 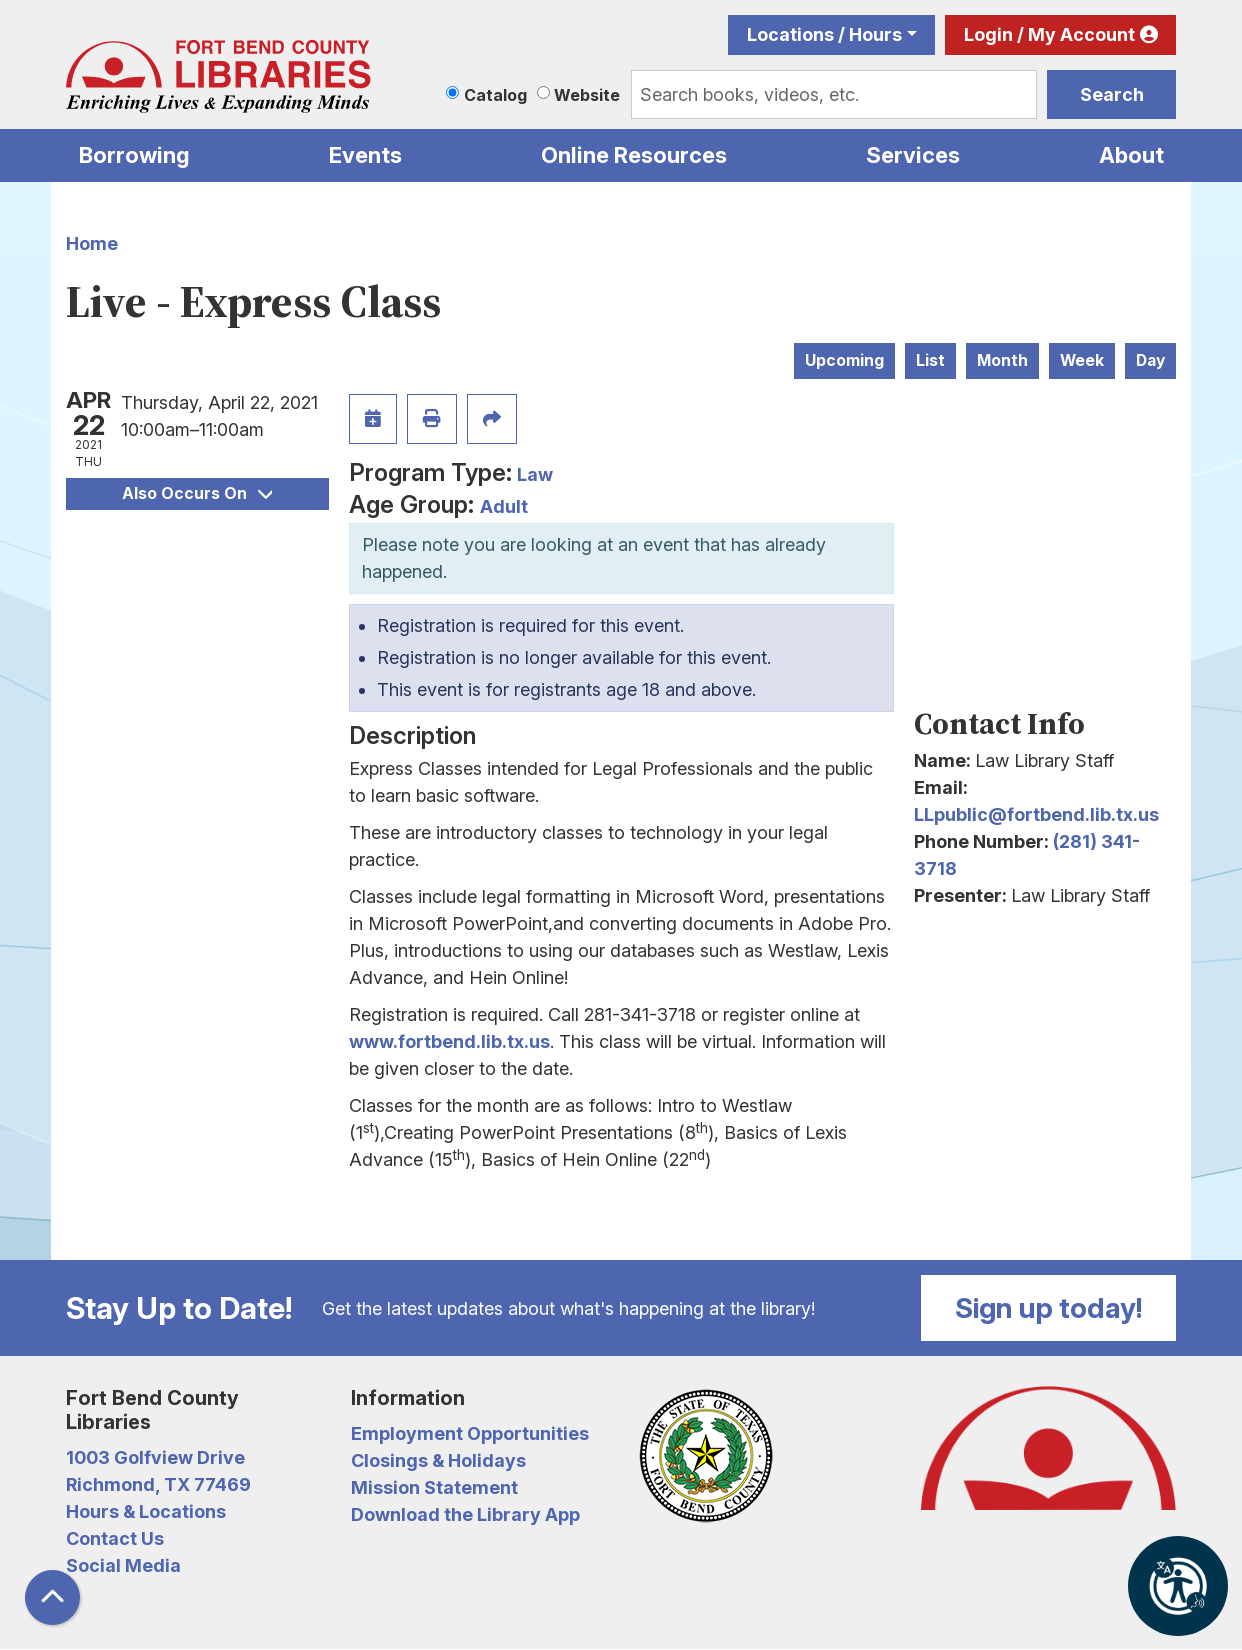 What do you see at coordinates (1049, 34) in the screenshot?
I see `Login / My Account` at bounding box center [1049, 34].